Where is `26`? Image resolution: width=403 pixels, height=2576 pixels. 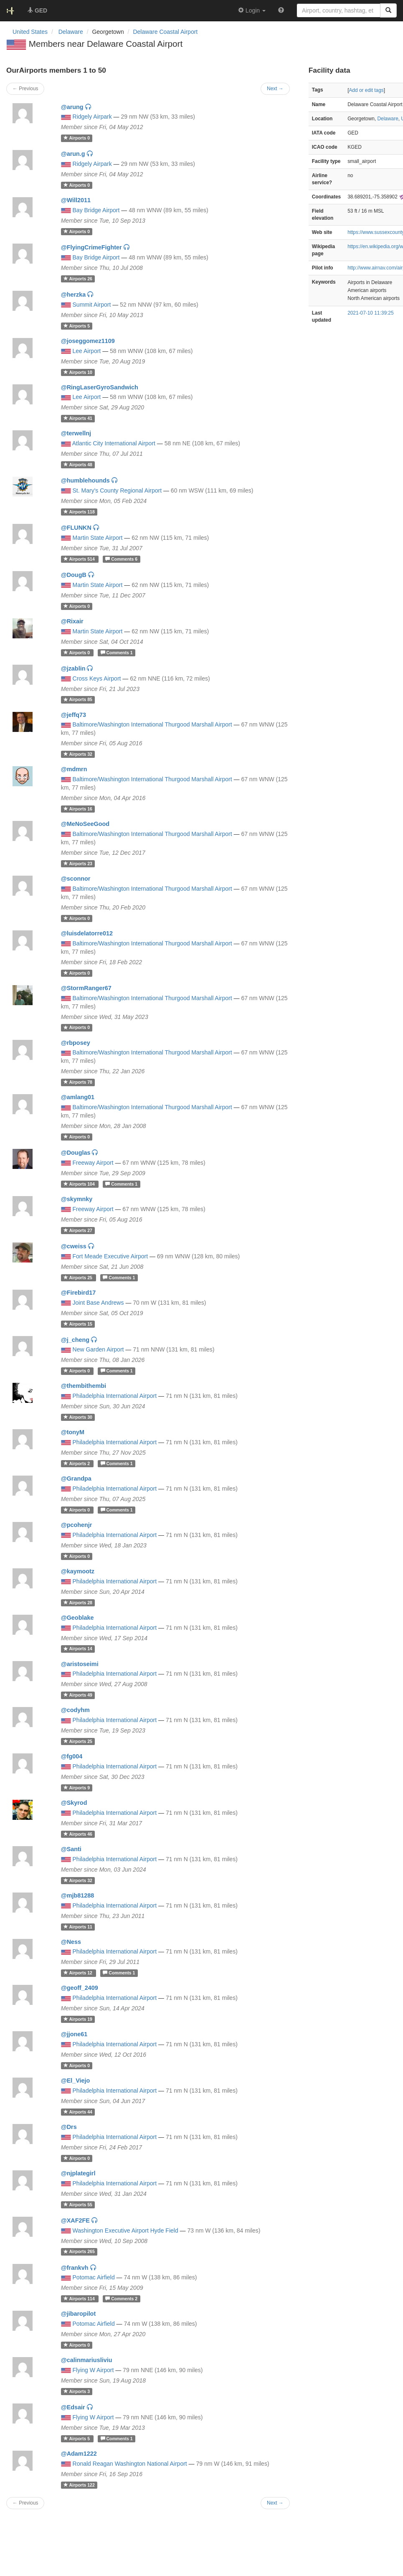
26 is located at coordinates (77, 278).